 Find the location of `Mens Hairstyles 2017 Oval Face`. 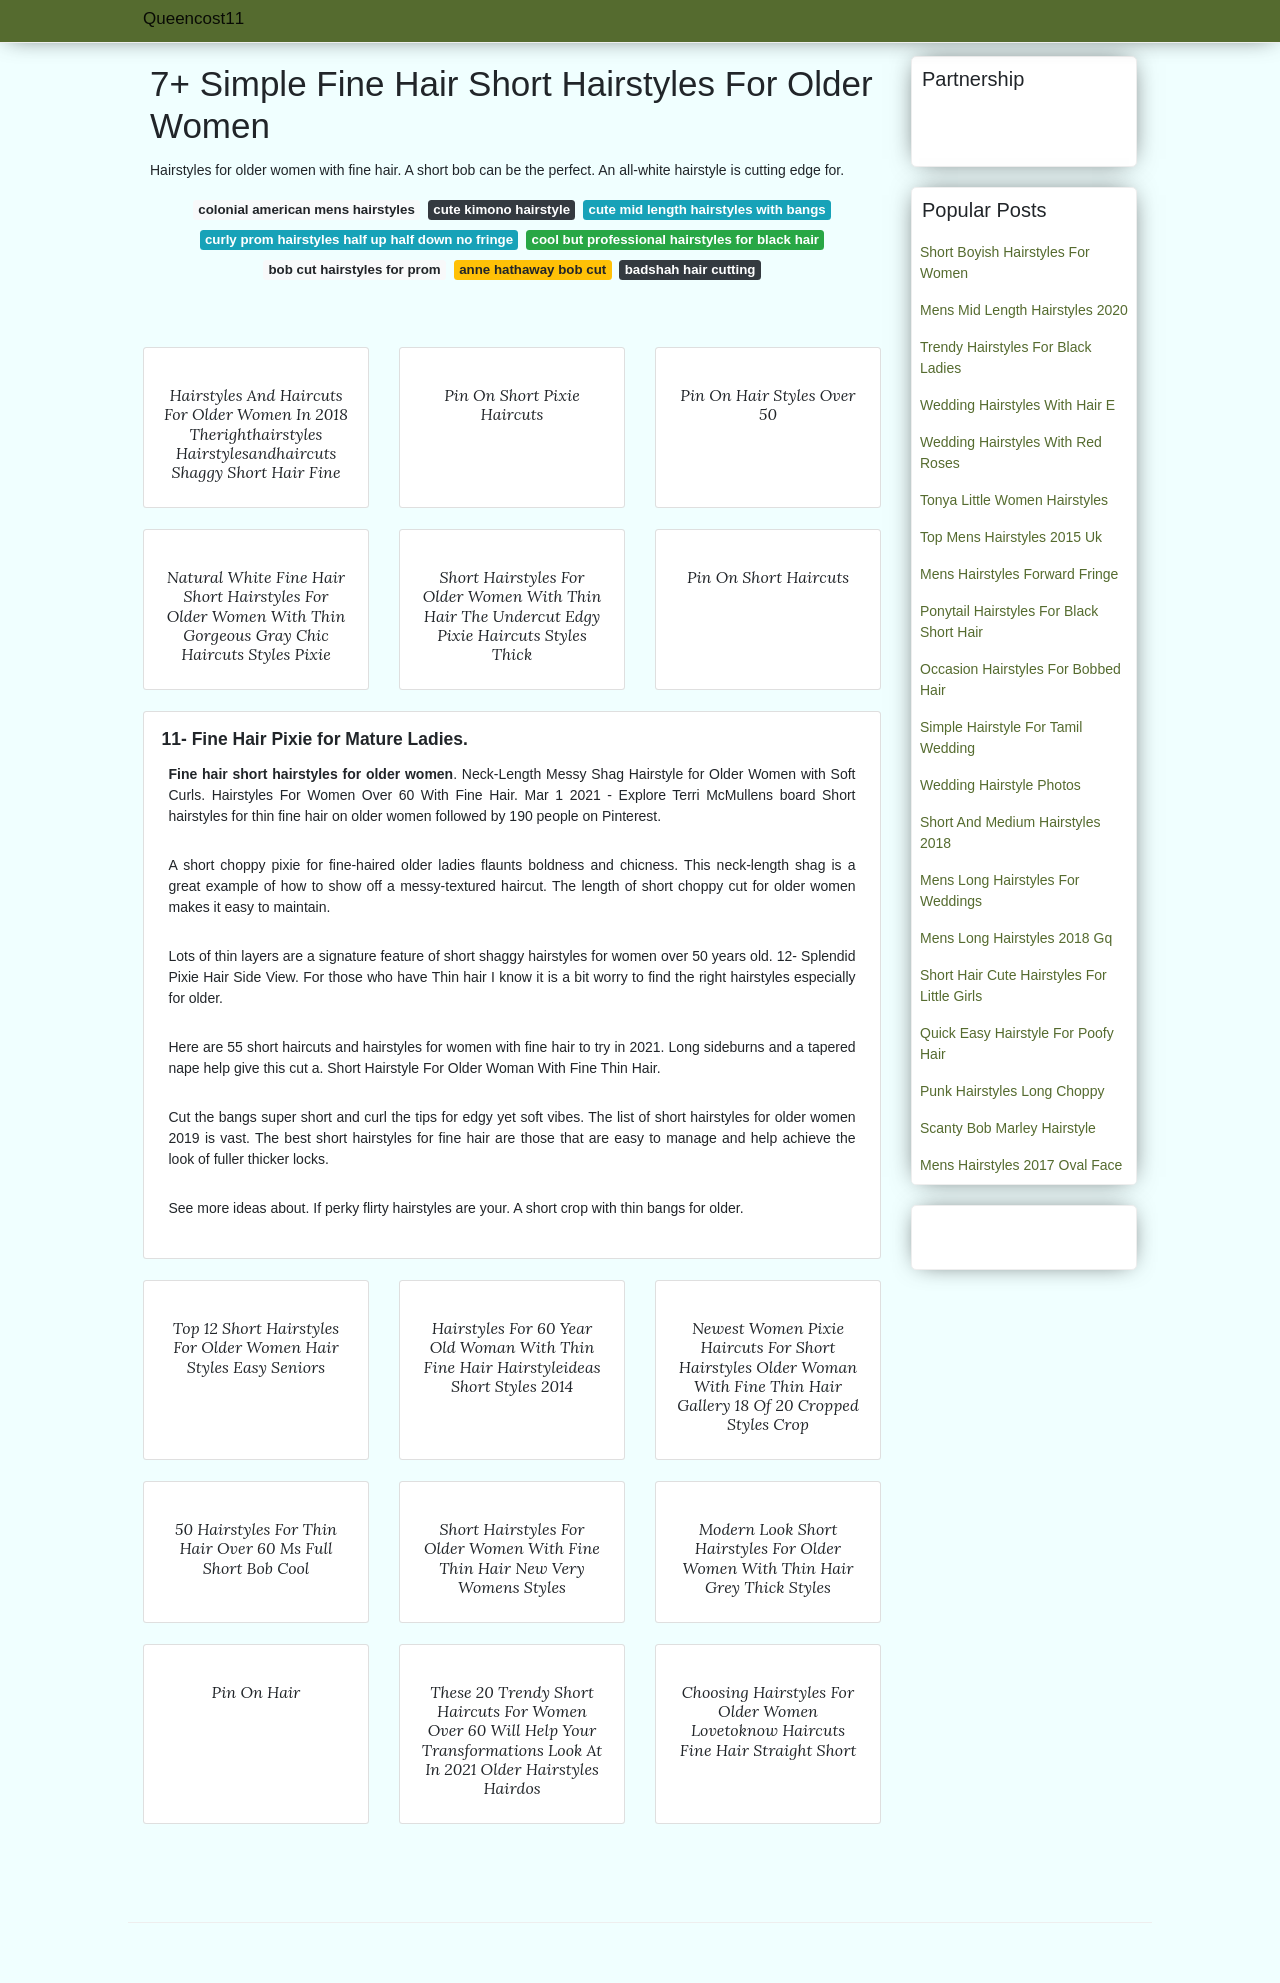

Mens Hairstyles 2017 Oval Face is located at coordinates (1021, 1165).